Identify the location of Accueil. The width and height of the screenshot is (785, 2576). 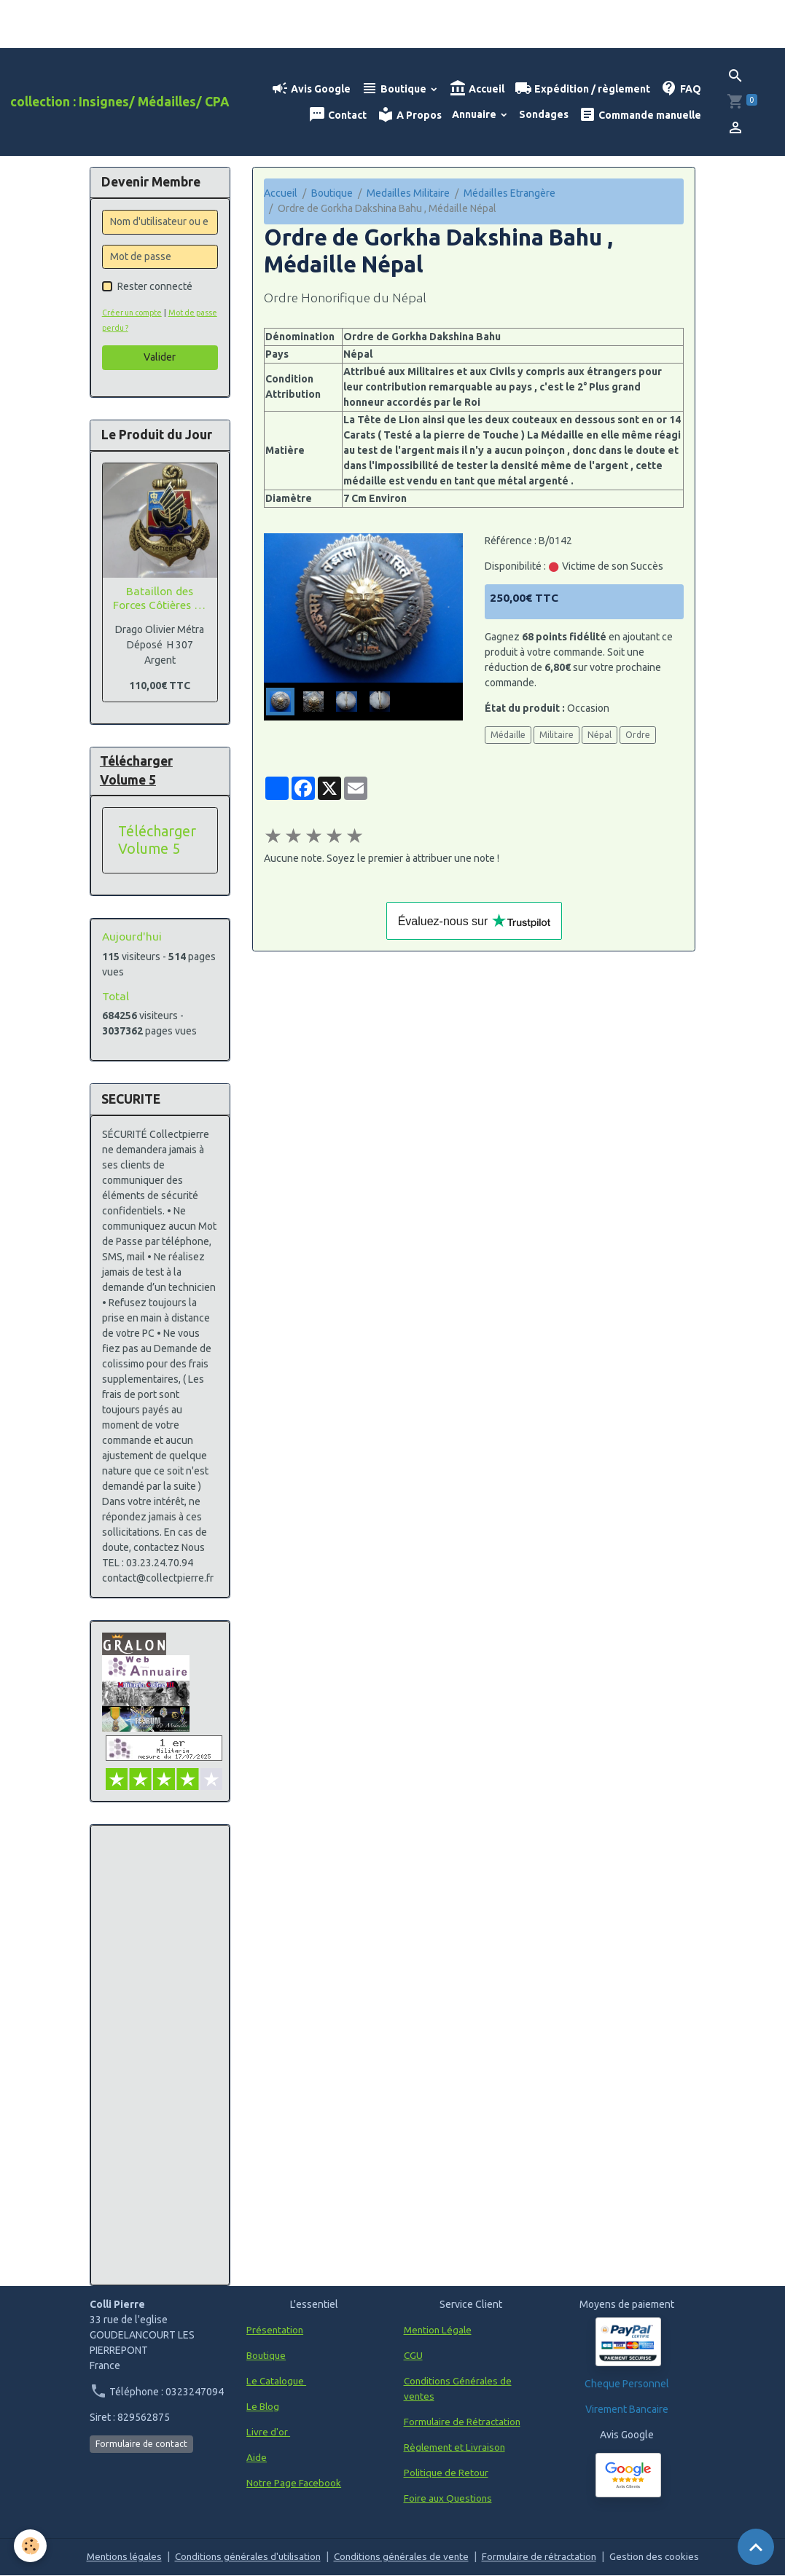
(476, 88).